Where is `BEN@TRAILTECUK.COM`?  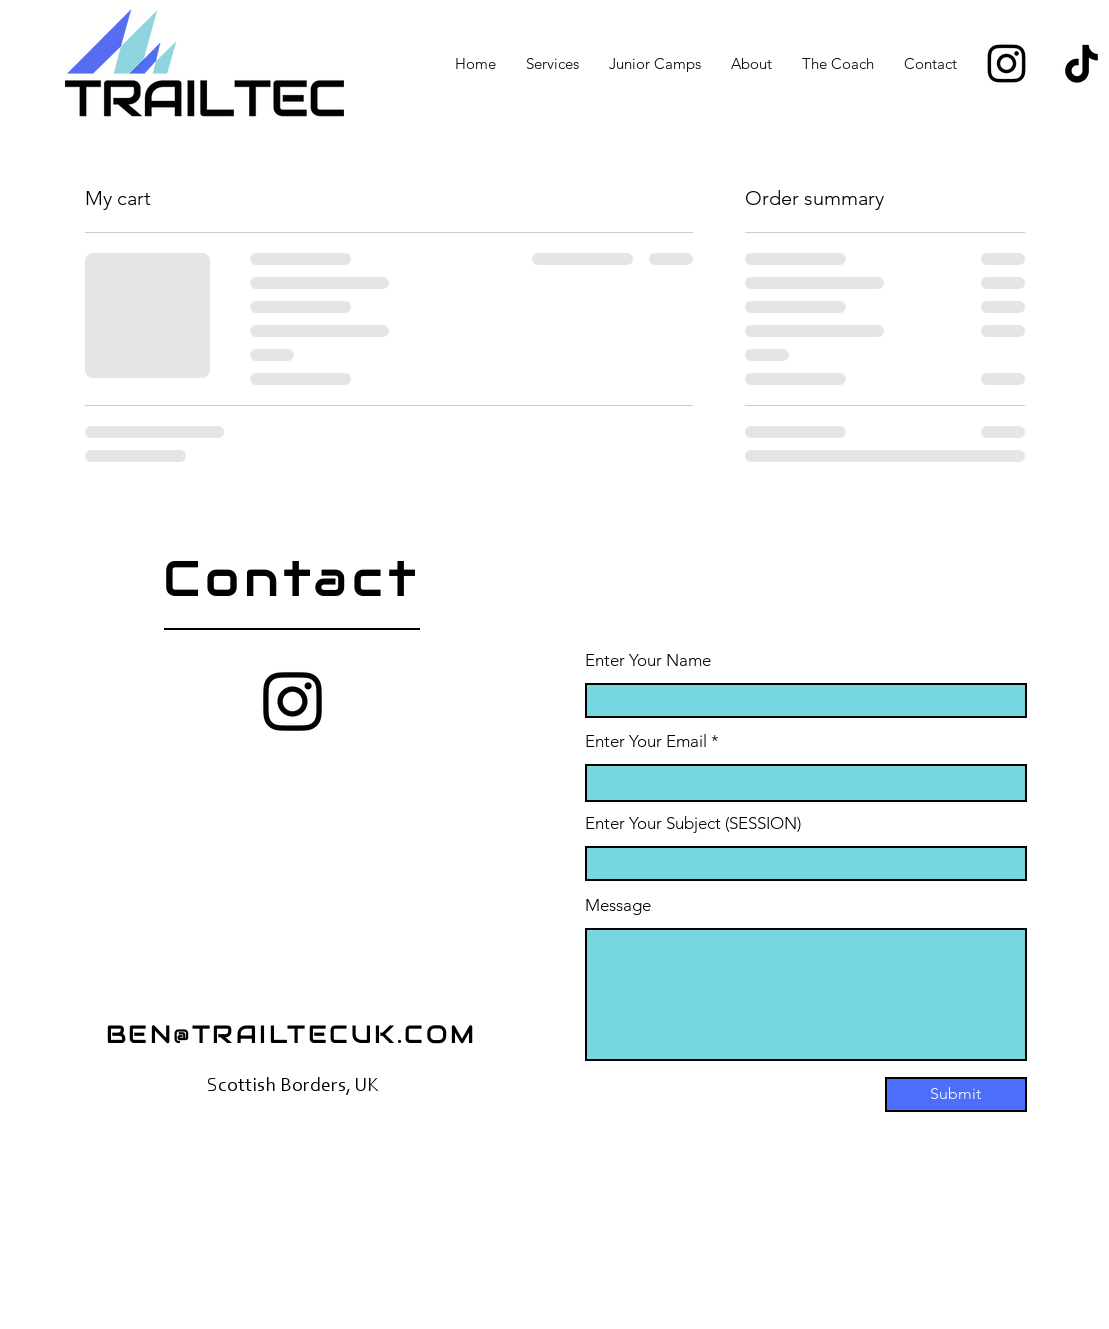 BEN@TRAILTECUK.COM is located at coordinates (291, 1034).